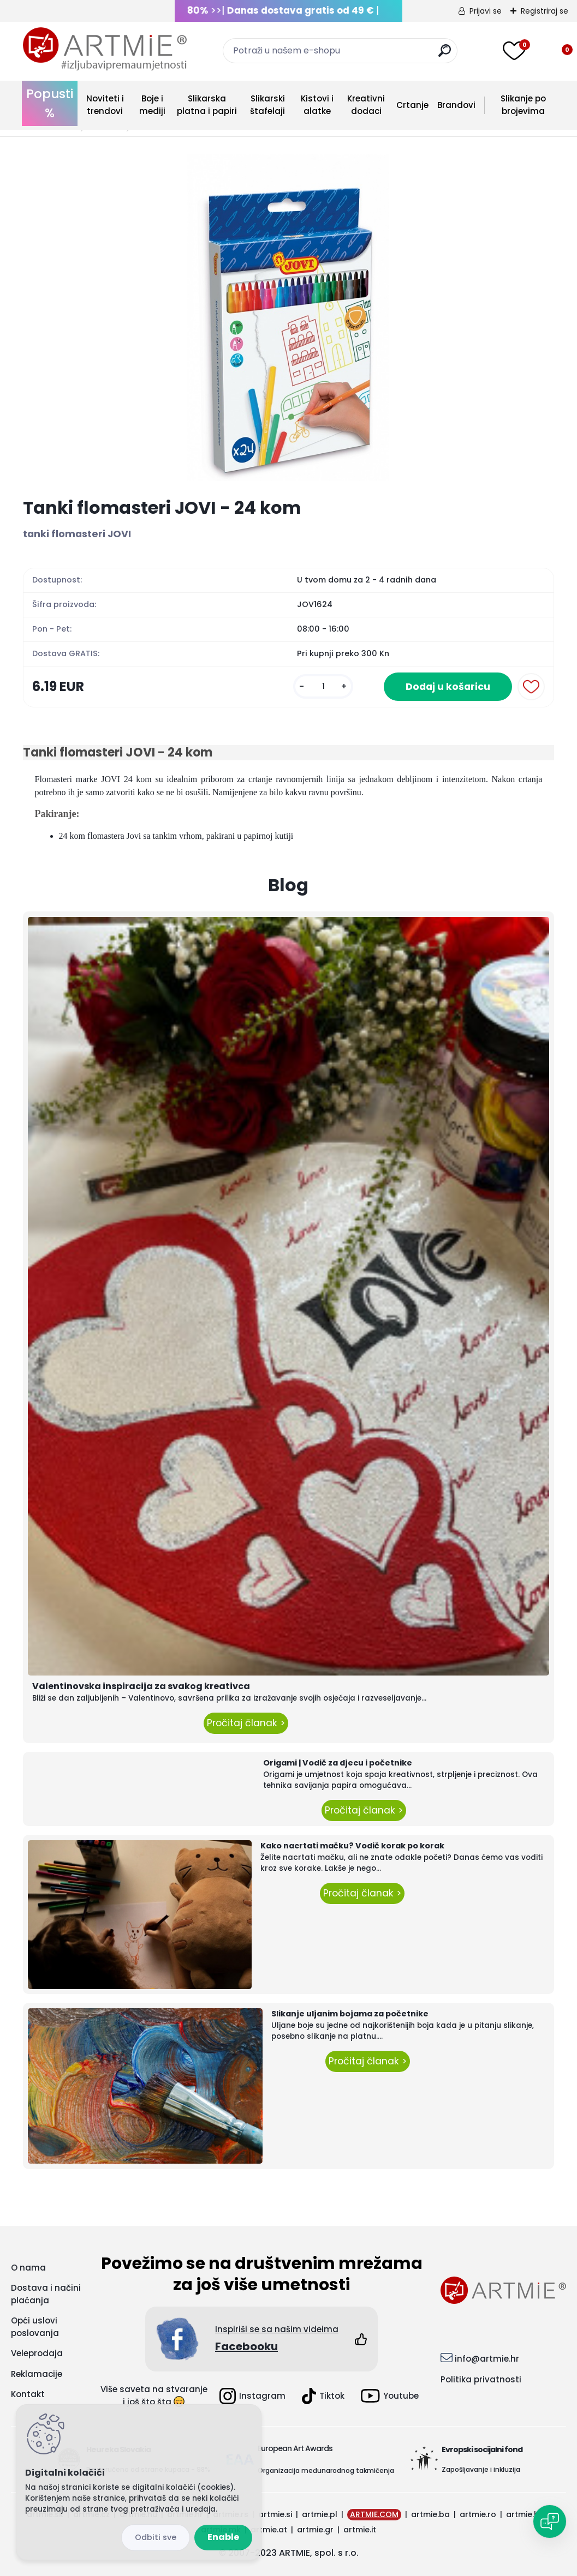  Describe the element at coordinates (390, 2396) in the screenshot. I see `Youtube` at that location.